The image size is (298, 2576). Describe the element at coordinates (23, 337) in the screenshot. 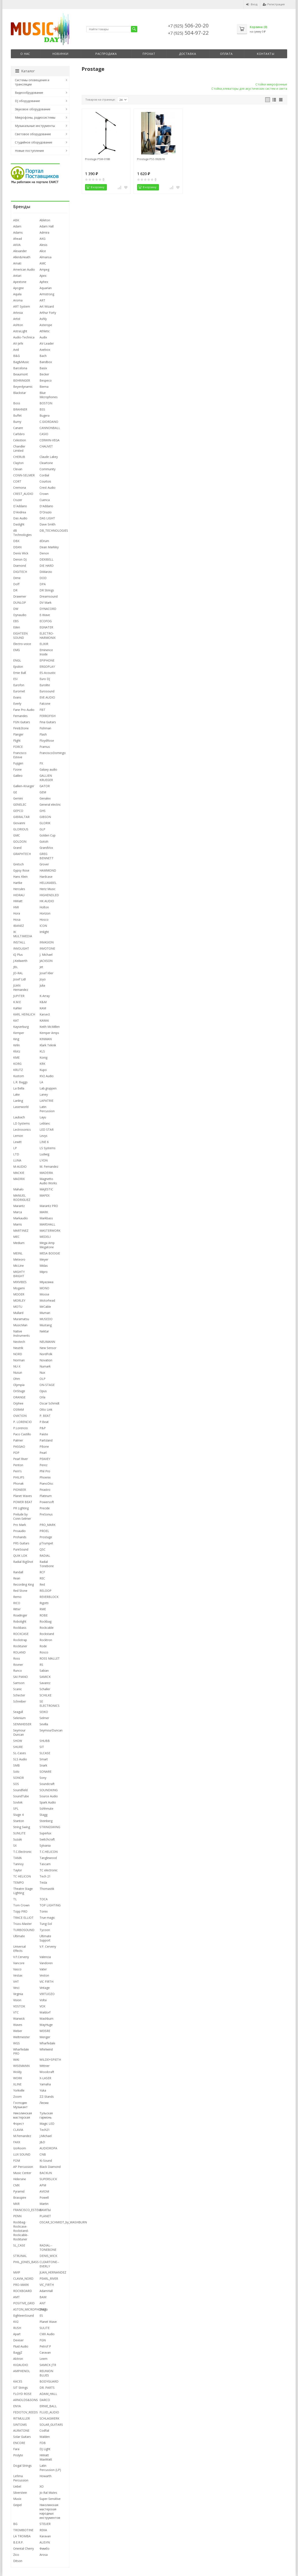

I see `Audio-Technica` at that location.